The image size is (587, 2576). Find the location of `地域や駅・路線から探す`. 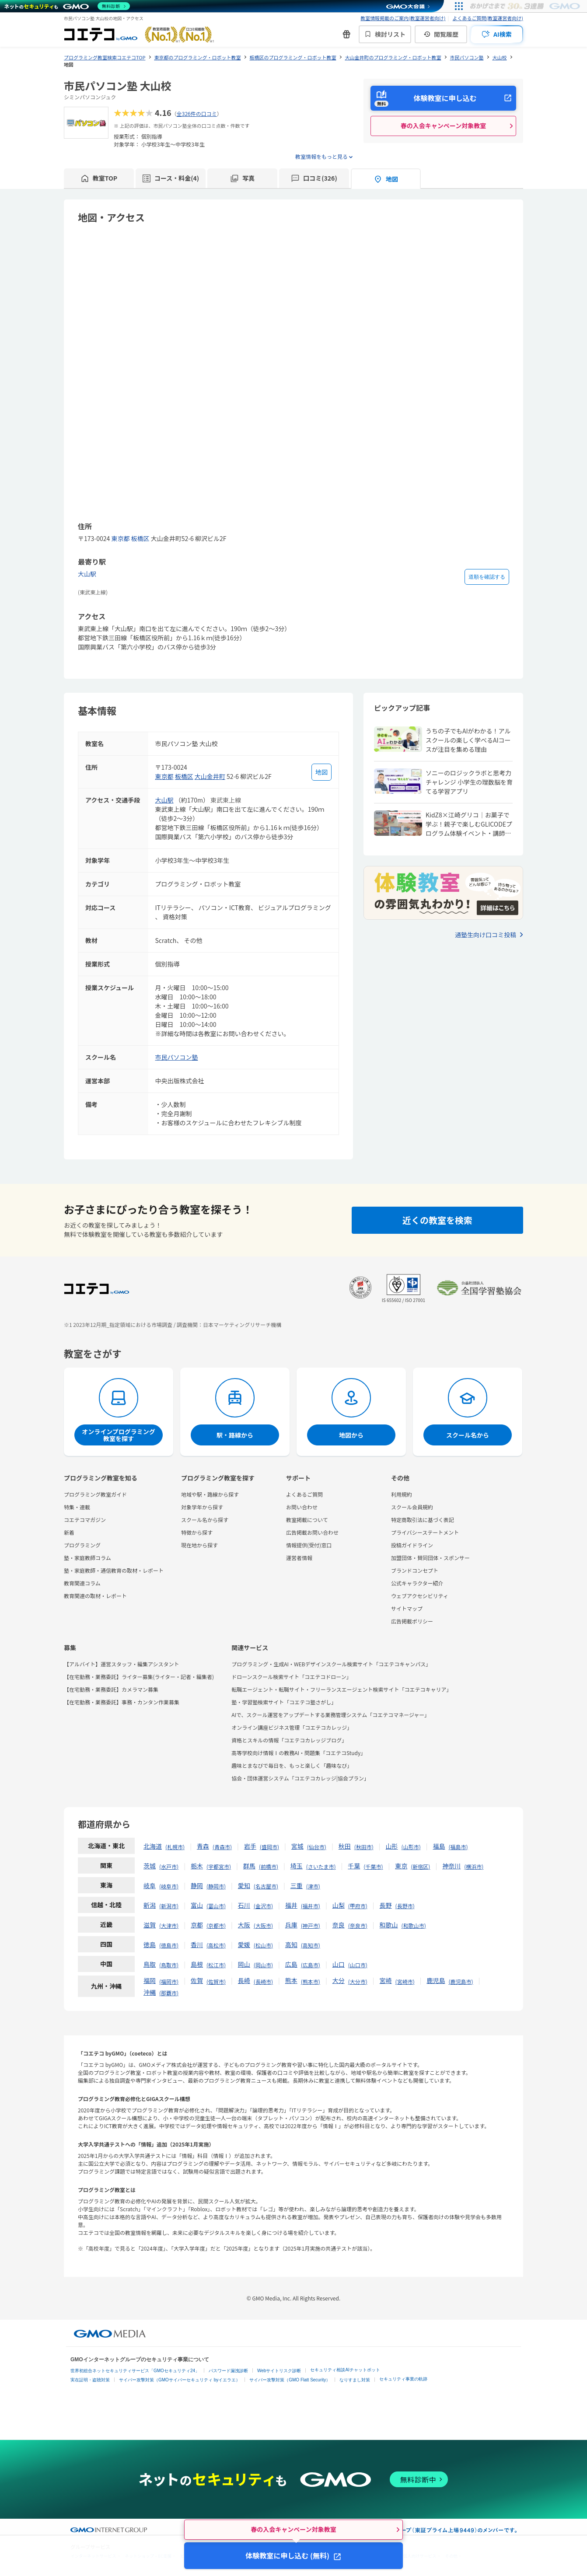

地域や駅・路線から探す is located at coordinates (210, 1494).